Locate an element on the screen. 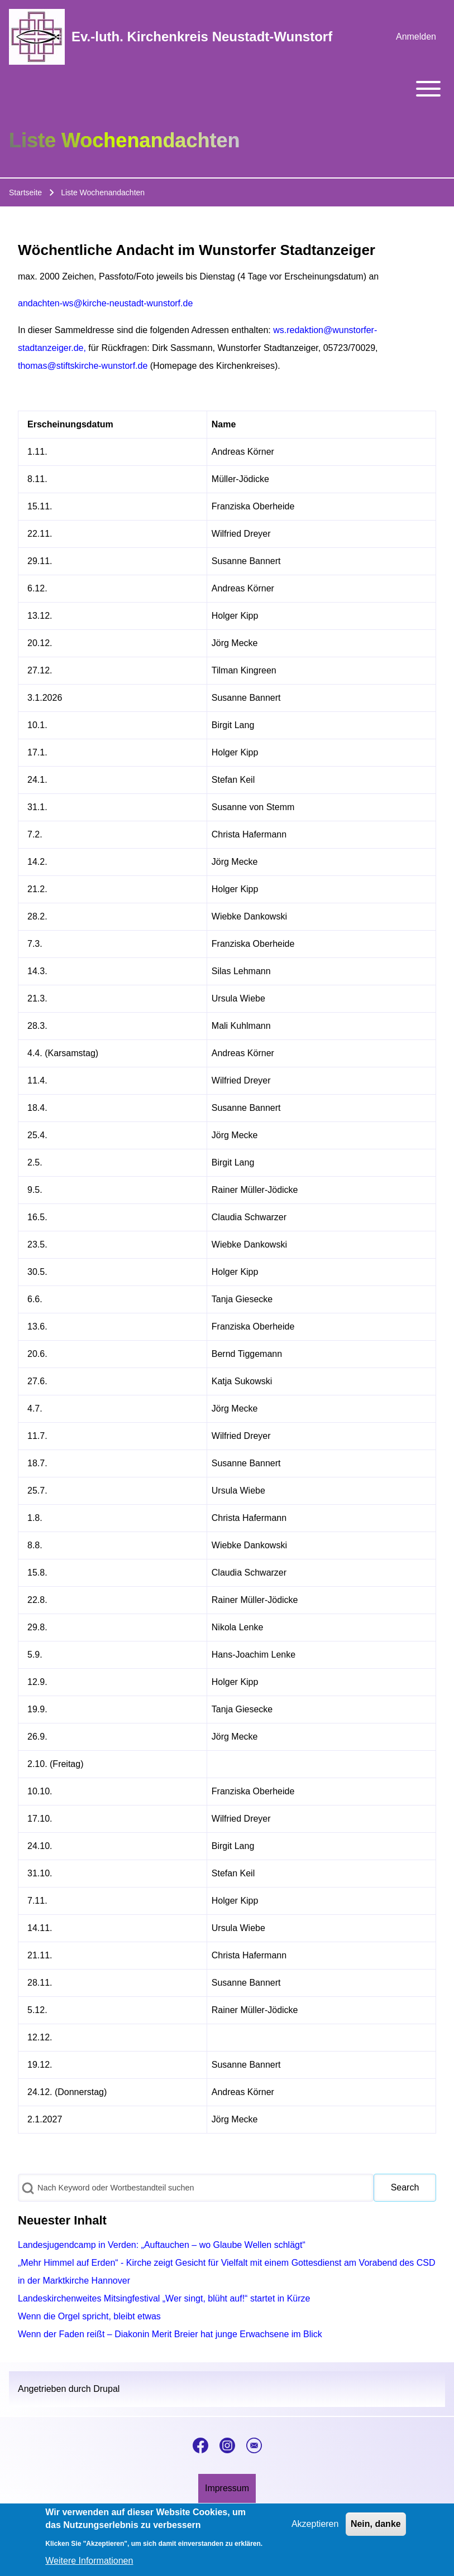 This screenshot has height=2576, width=454. andachten-ws@kirche-neustadt-wunstorf.de is located at coordinates (105, 303).